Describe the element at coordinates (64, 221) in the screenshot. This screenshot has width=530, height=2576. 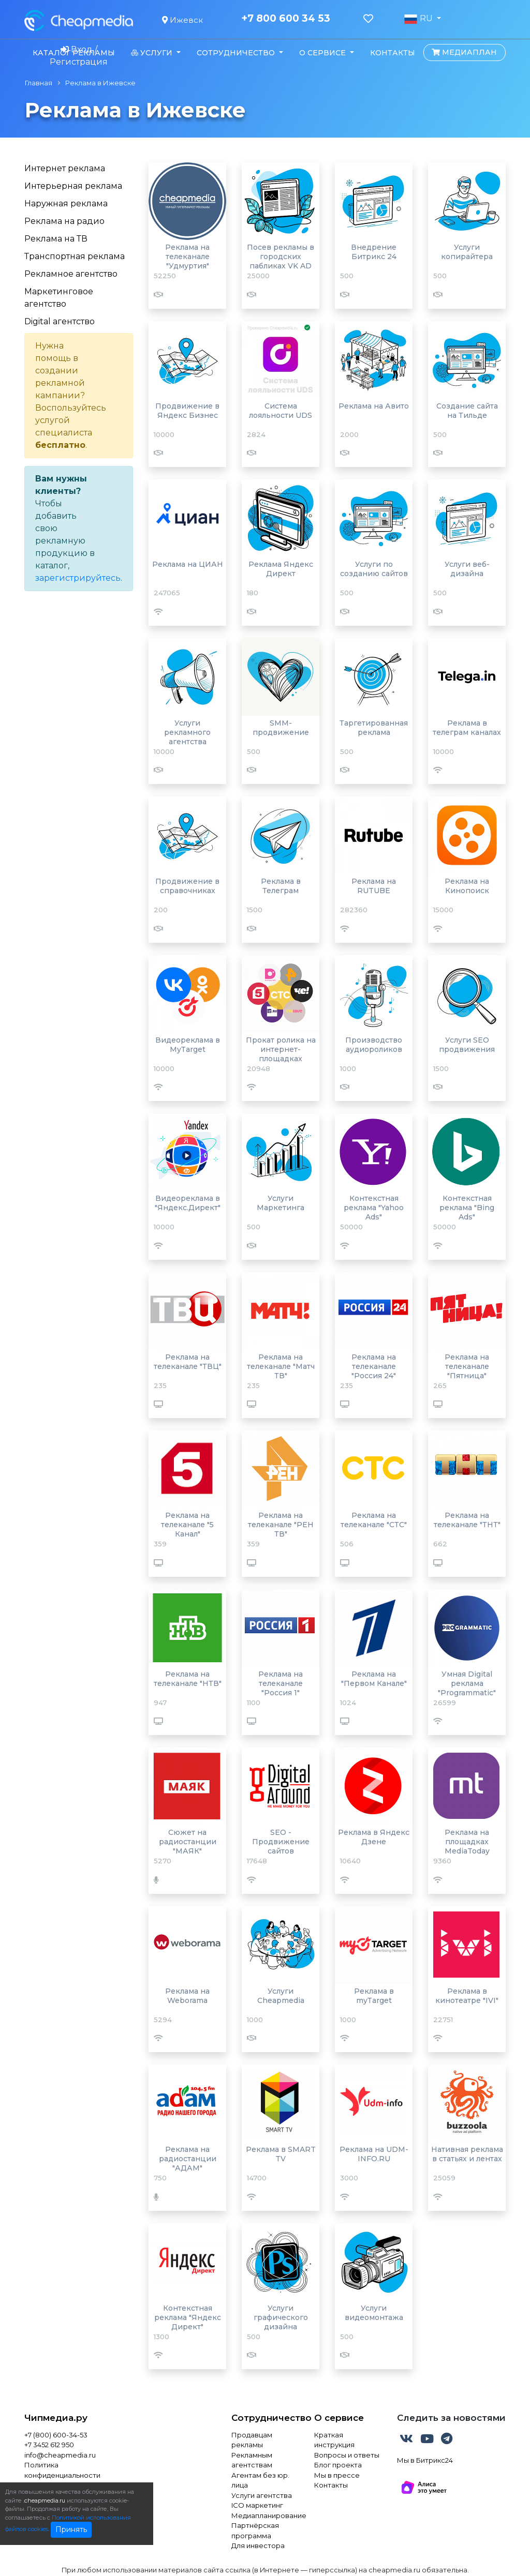
I see `Реклама на радио` at that location.